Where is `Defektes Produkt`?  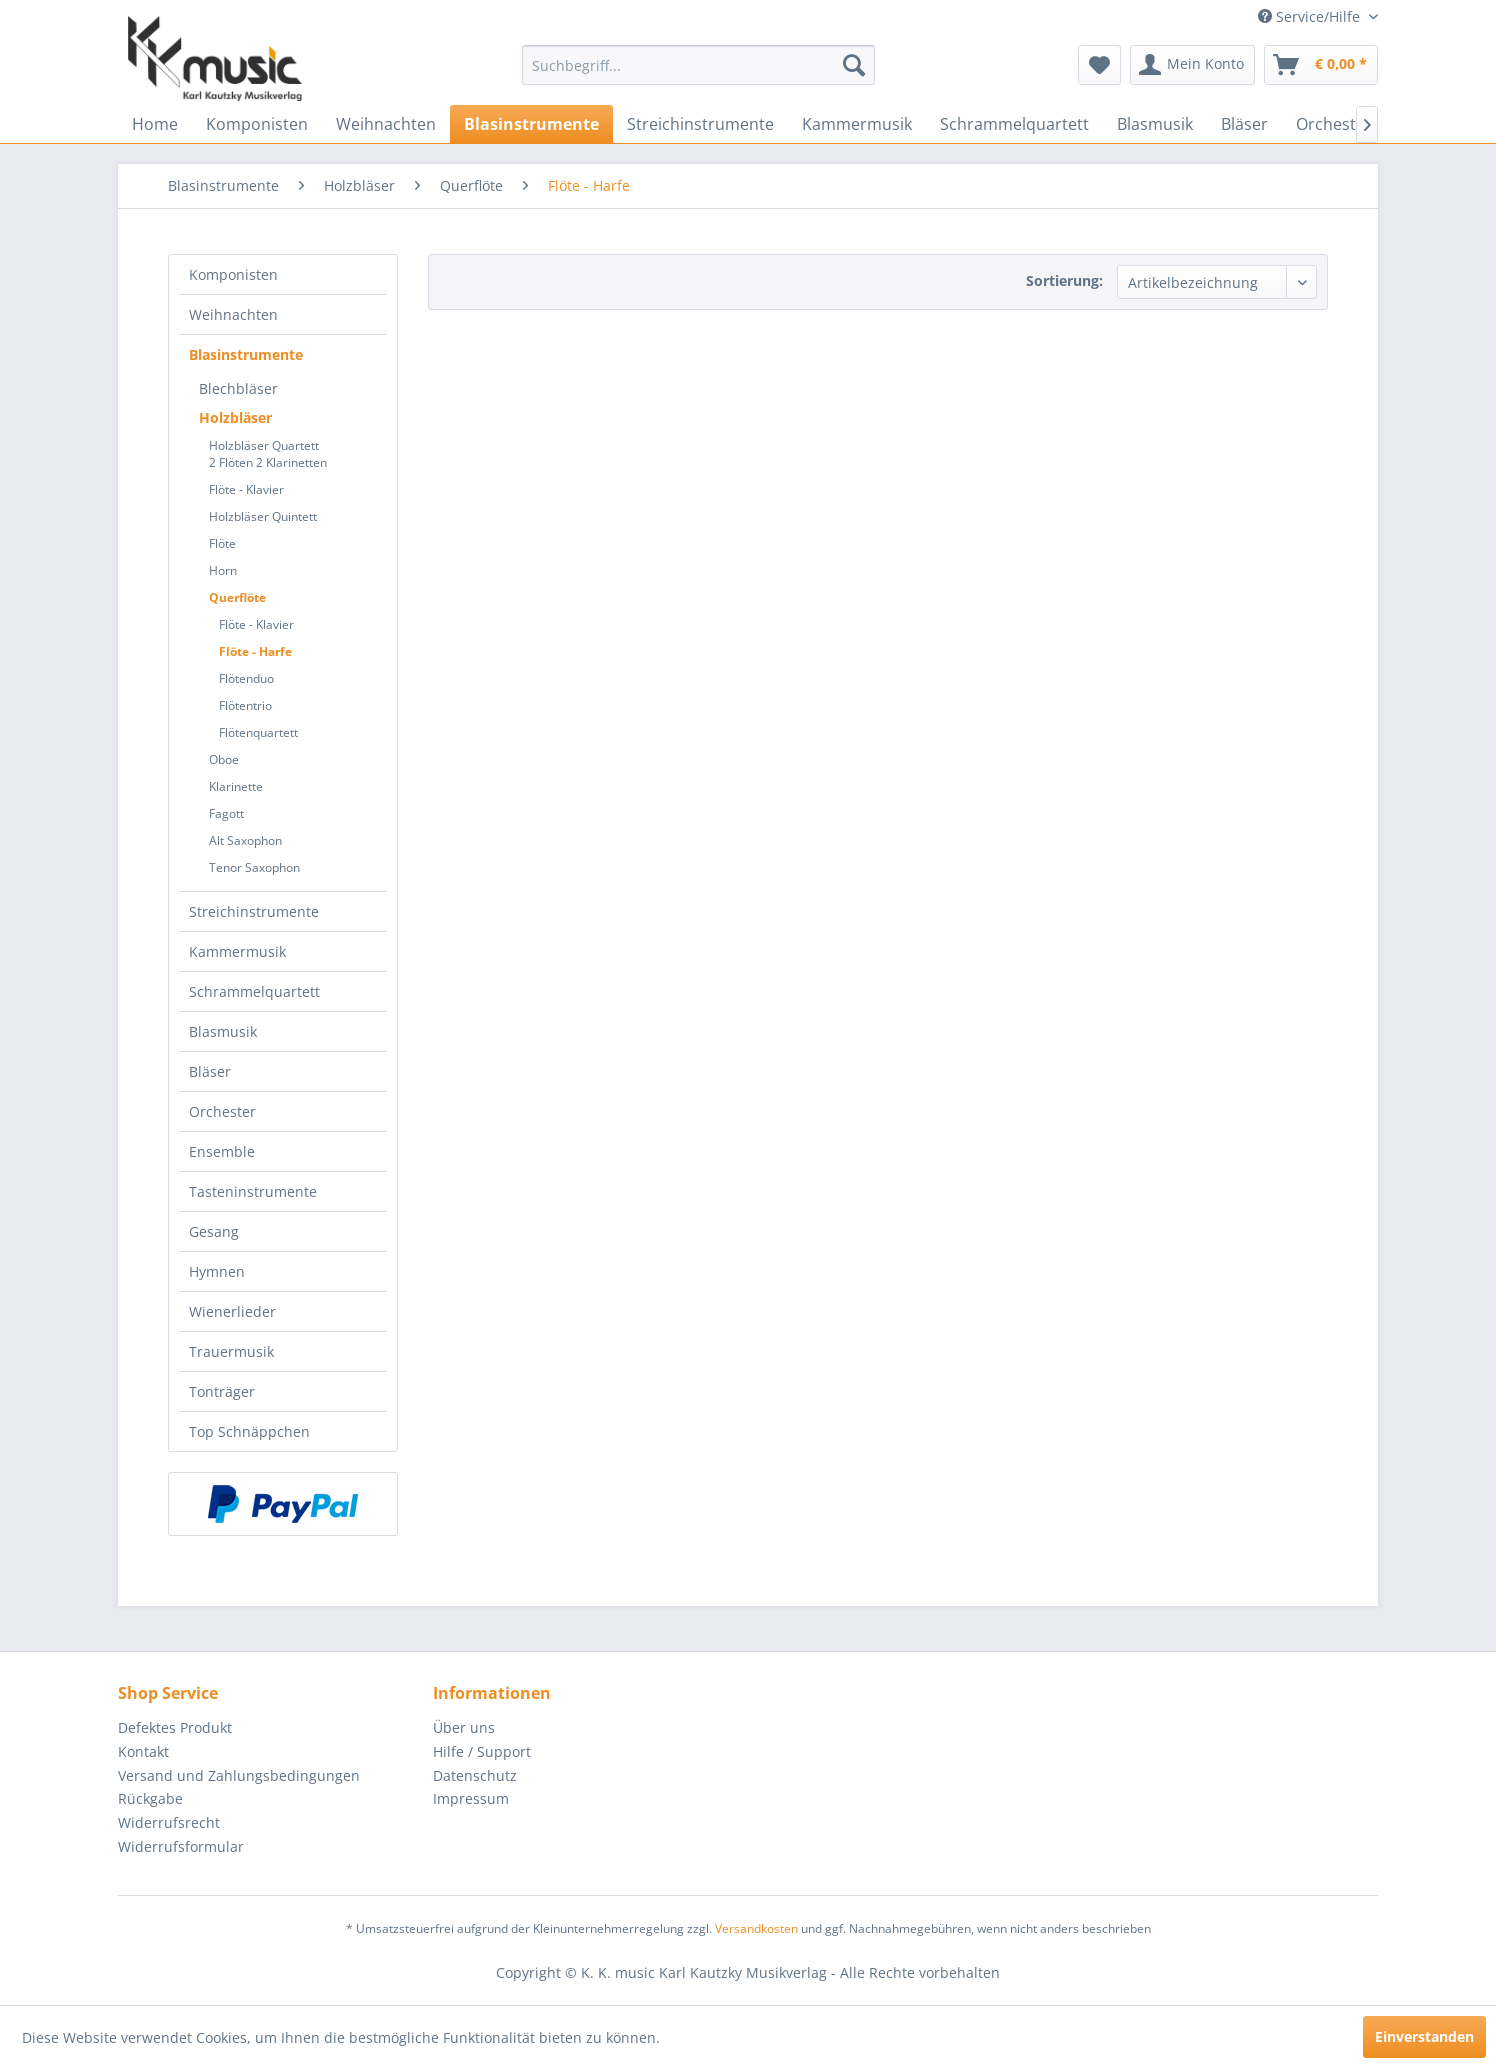
Defektes Produkt is located at coordinates (175, 1727).